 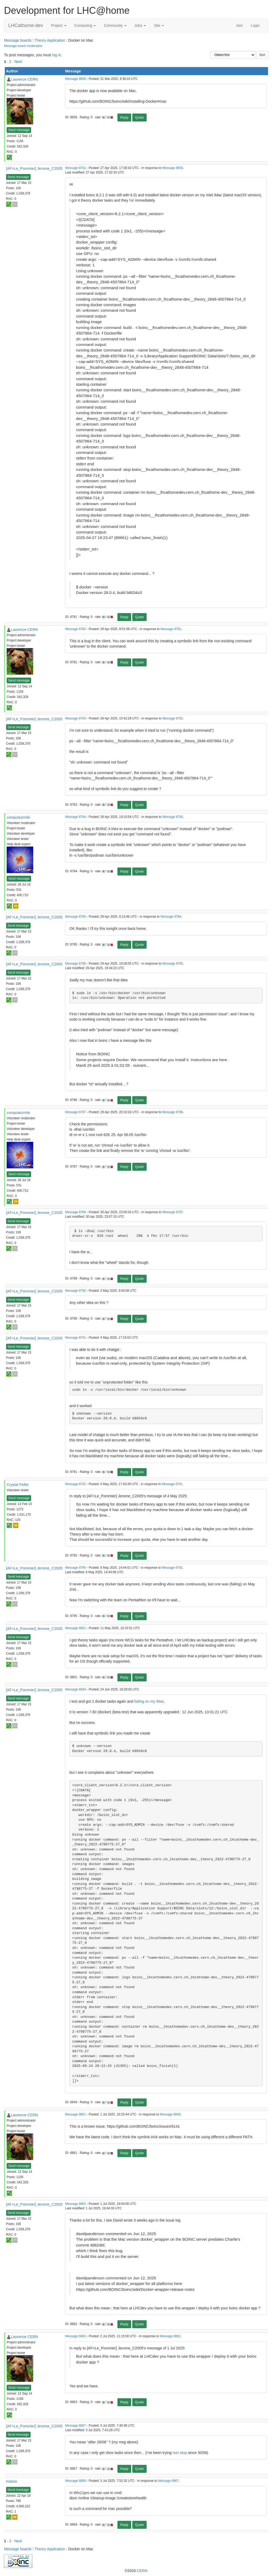 I want to click on Login, so click(x=255, y=25).